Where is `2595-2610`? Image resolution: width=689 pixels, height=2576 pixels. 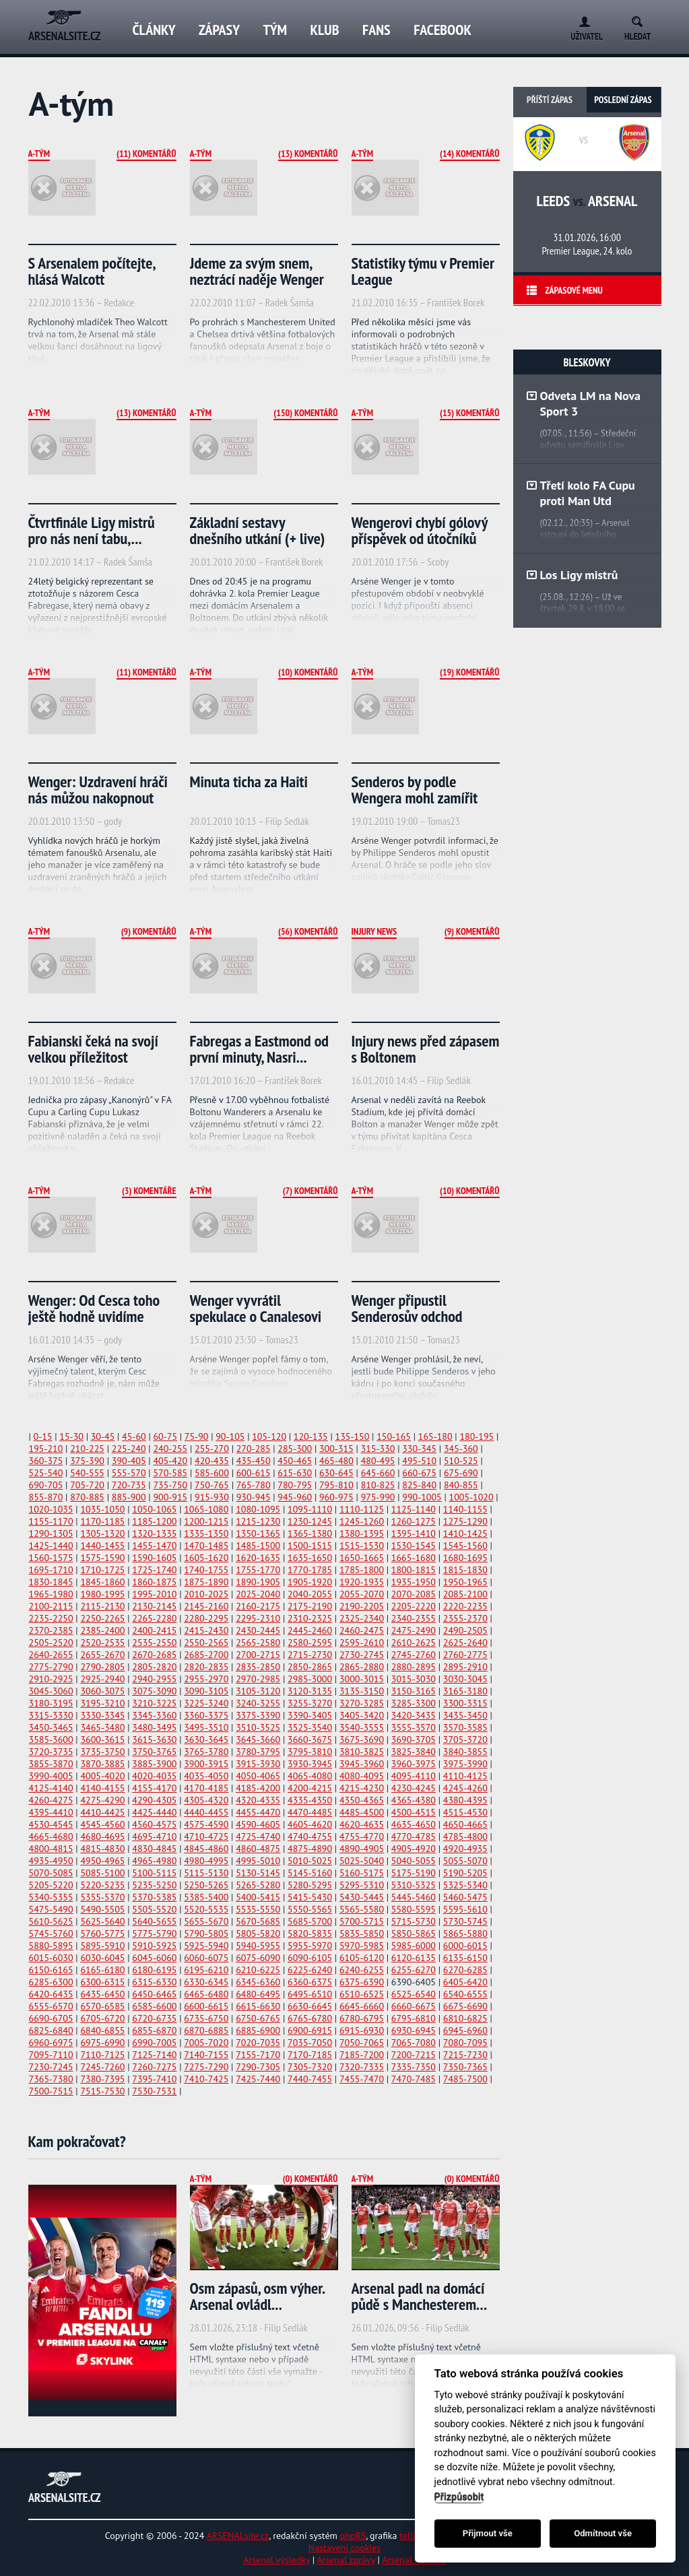
2595-2610 is located at coordinates (361, 1643).